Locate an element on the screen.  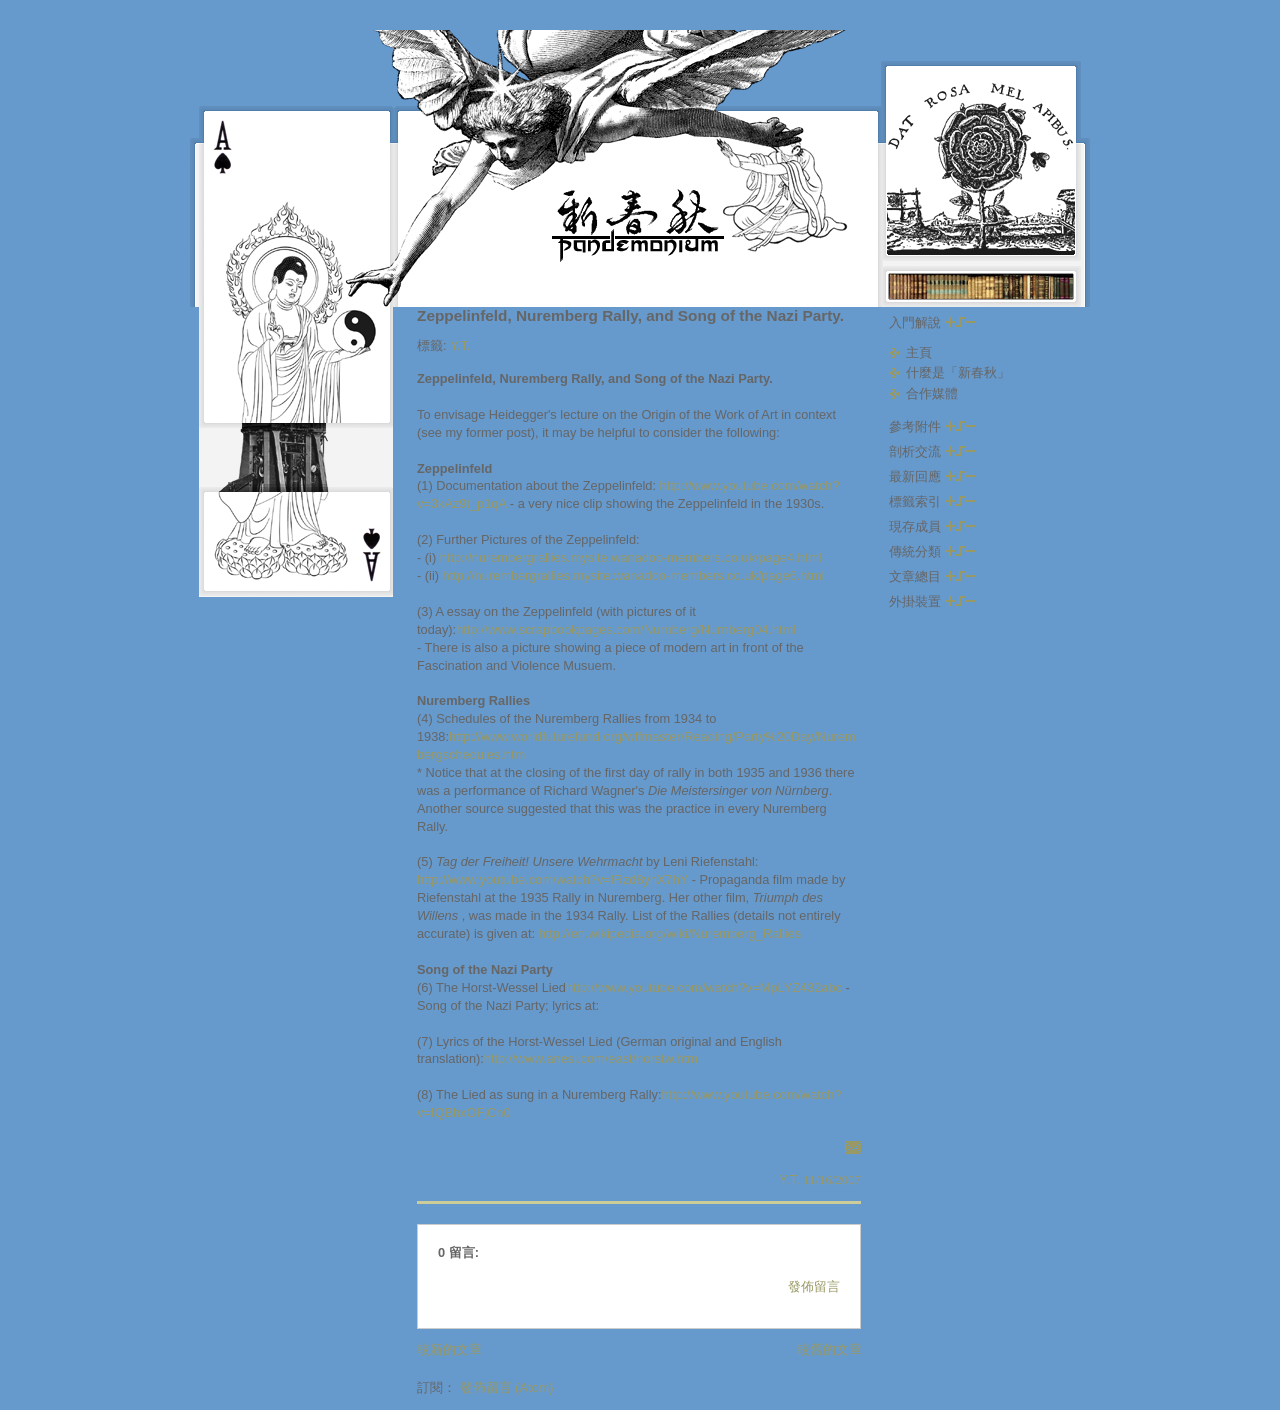
標籤索引 is located at coordinates (932, 501).